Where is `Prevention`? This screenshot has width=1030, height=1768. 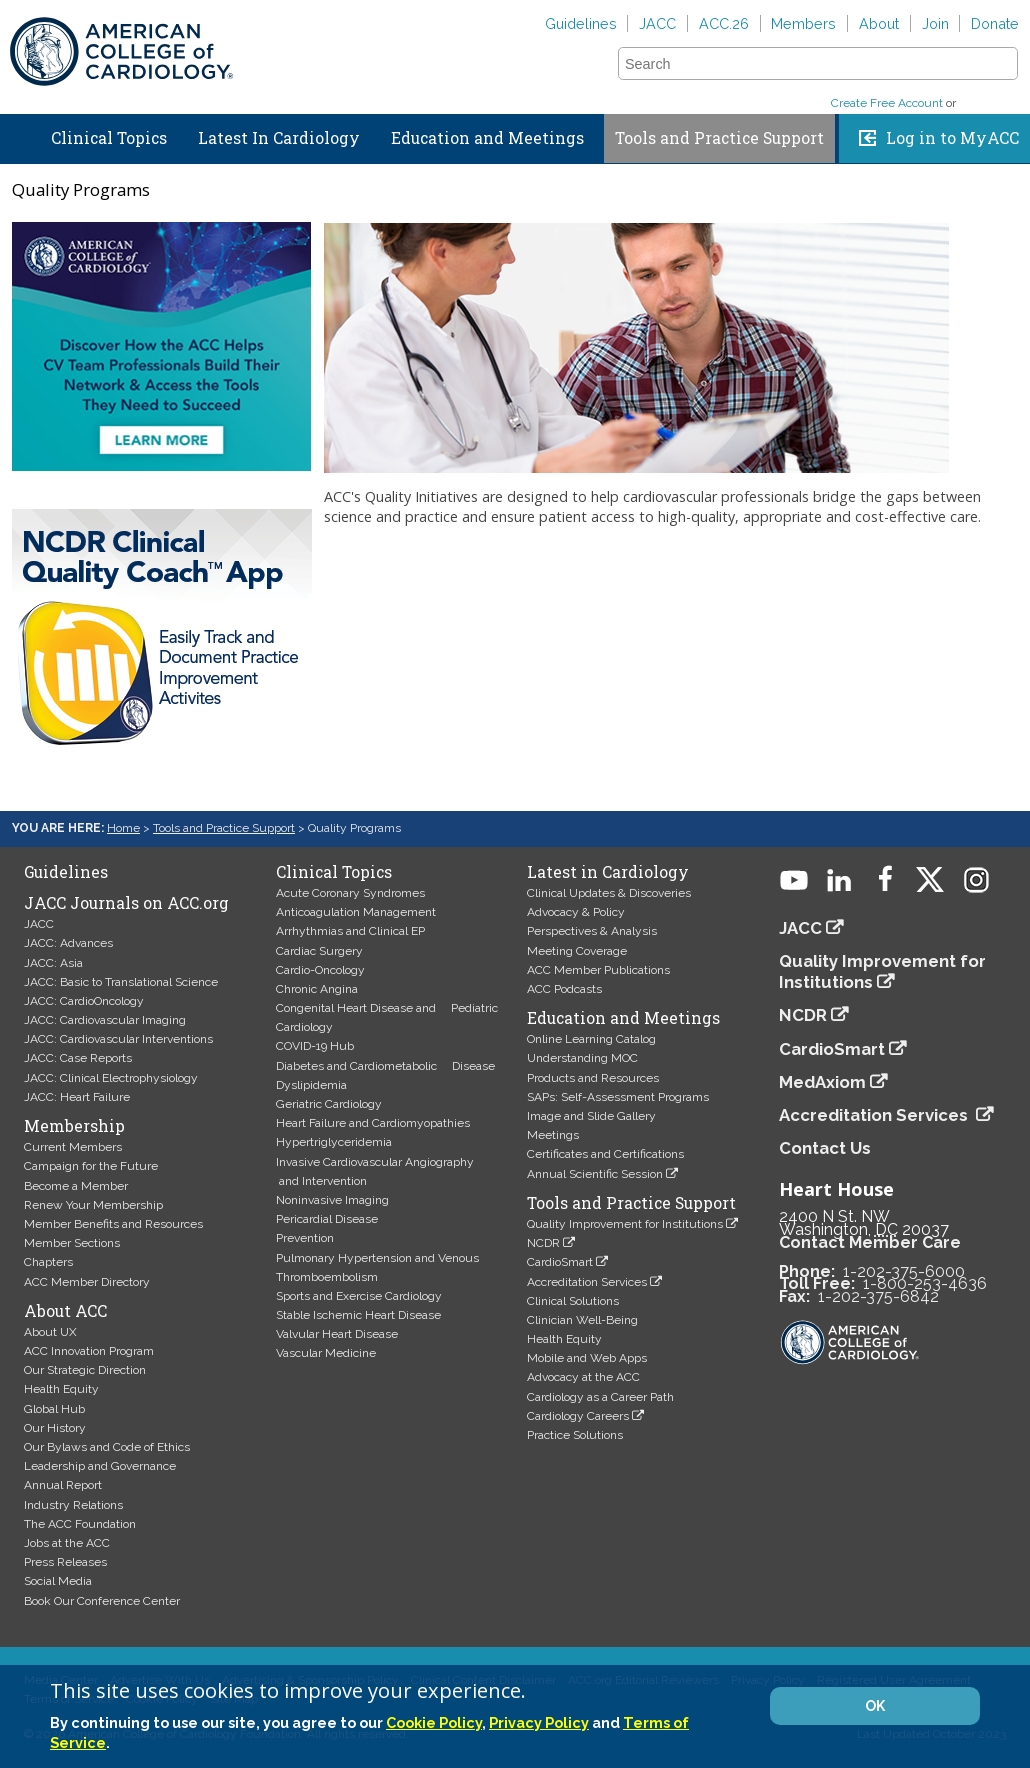
Prevention is located at coordinates (305, 1238).